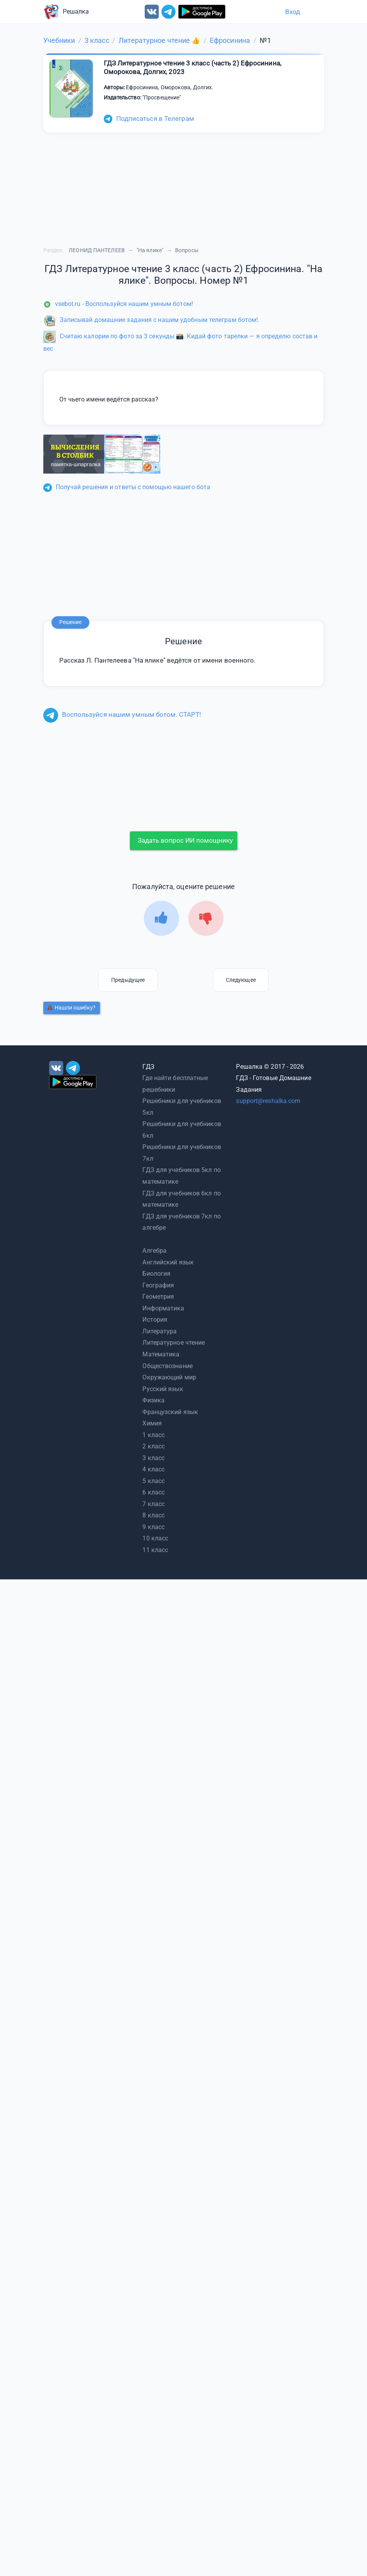 This screenshot has height=2576, width=367. I want to click on Окружающий мир, so click(169, 1377).